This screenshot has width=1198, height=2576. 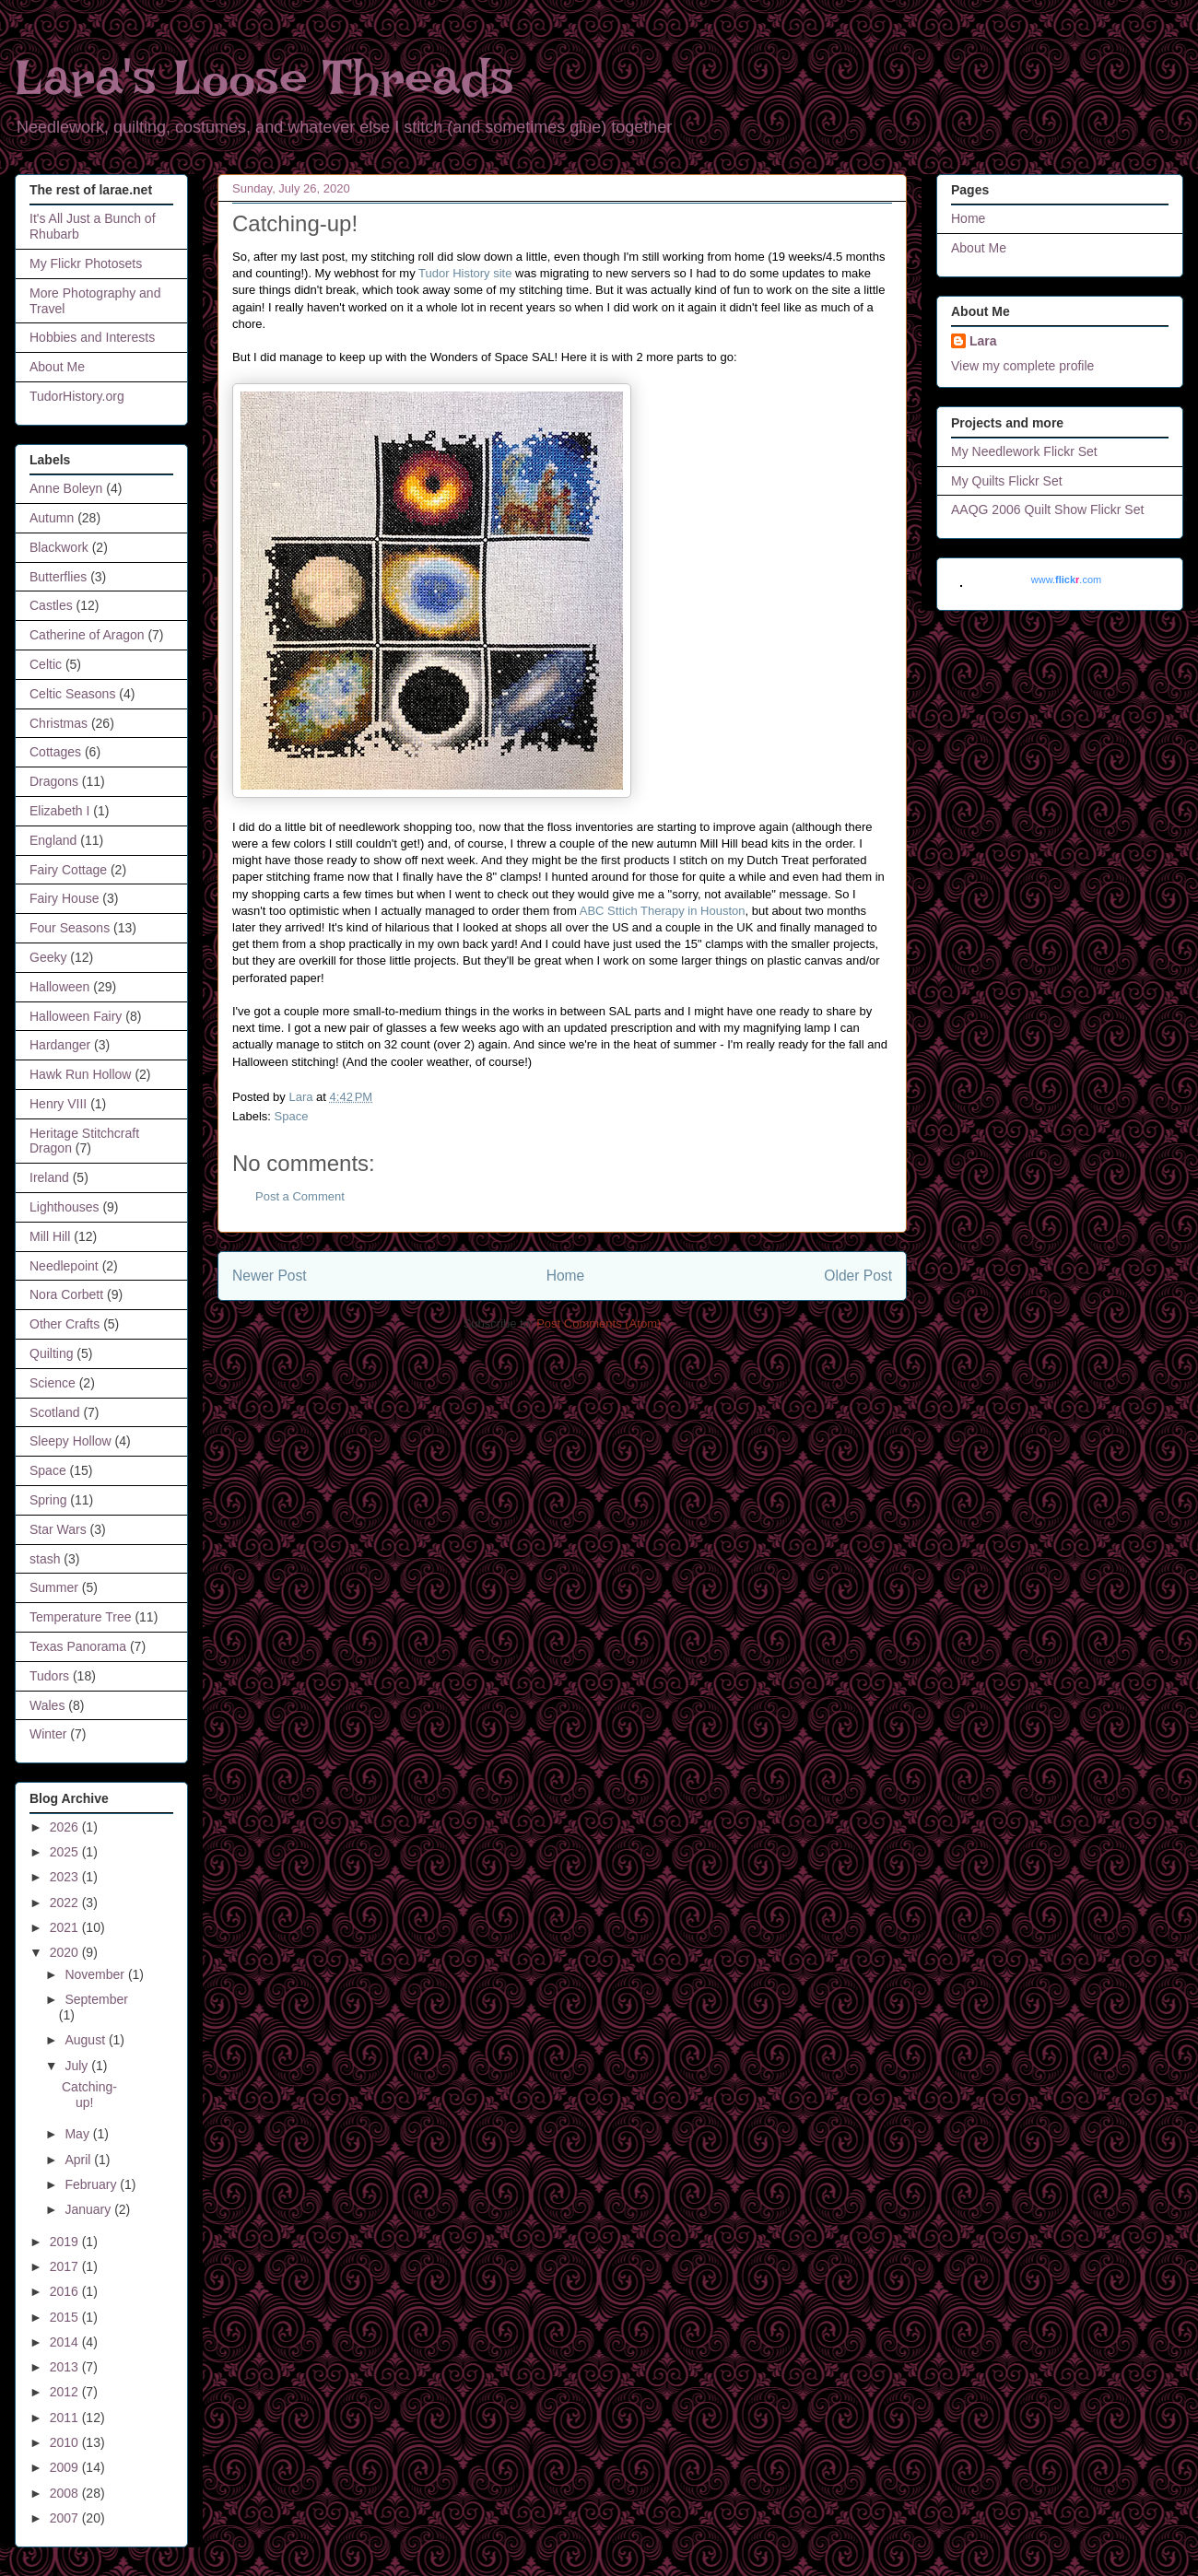 What do you see at coordinates (68, 869) in the screenshot?
I see `Fairy Cottage` at bounding box center [68, 869].